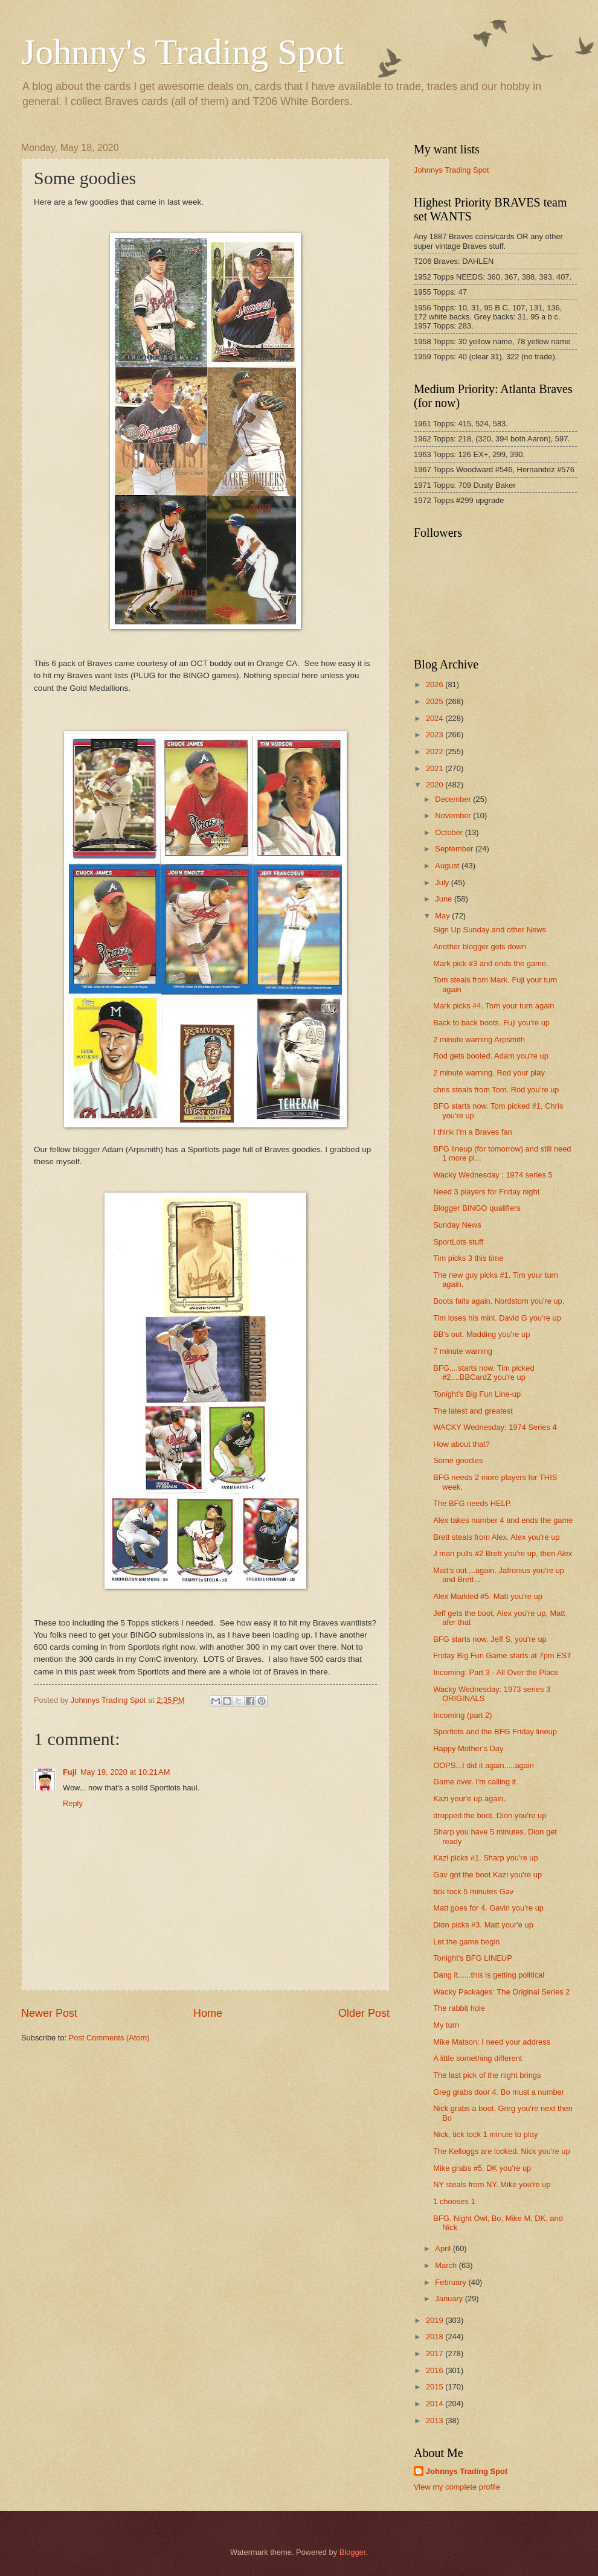  What do you see at coordinates (49, 2013) in the screenshot?
I see `Newer Post` at bounding box center [49, 2013].